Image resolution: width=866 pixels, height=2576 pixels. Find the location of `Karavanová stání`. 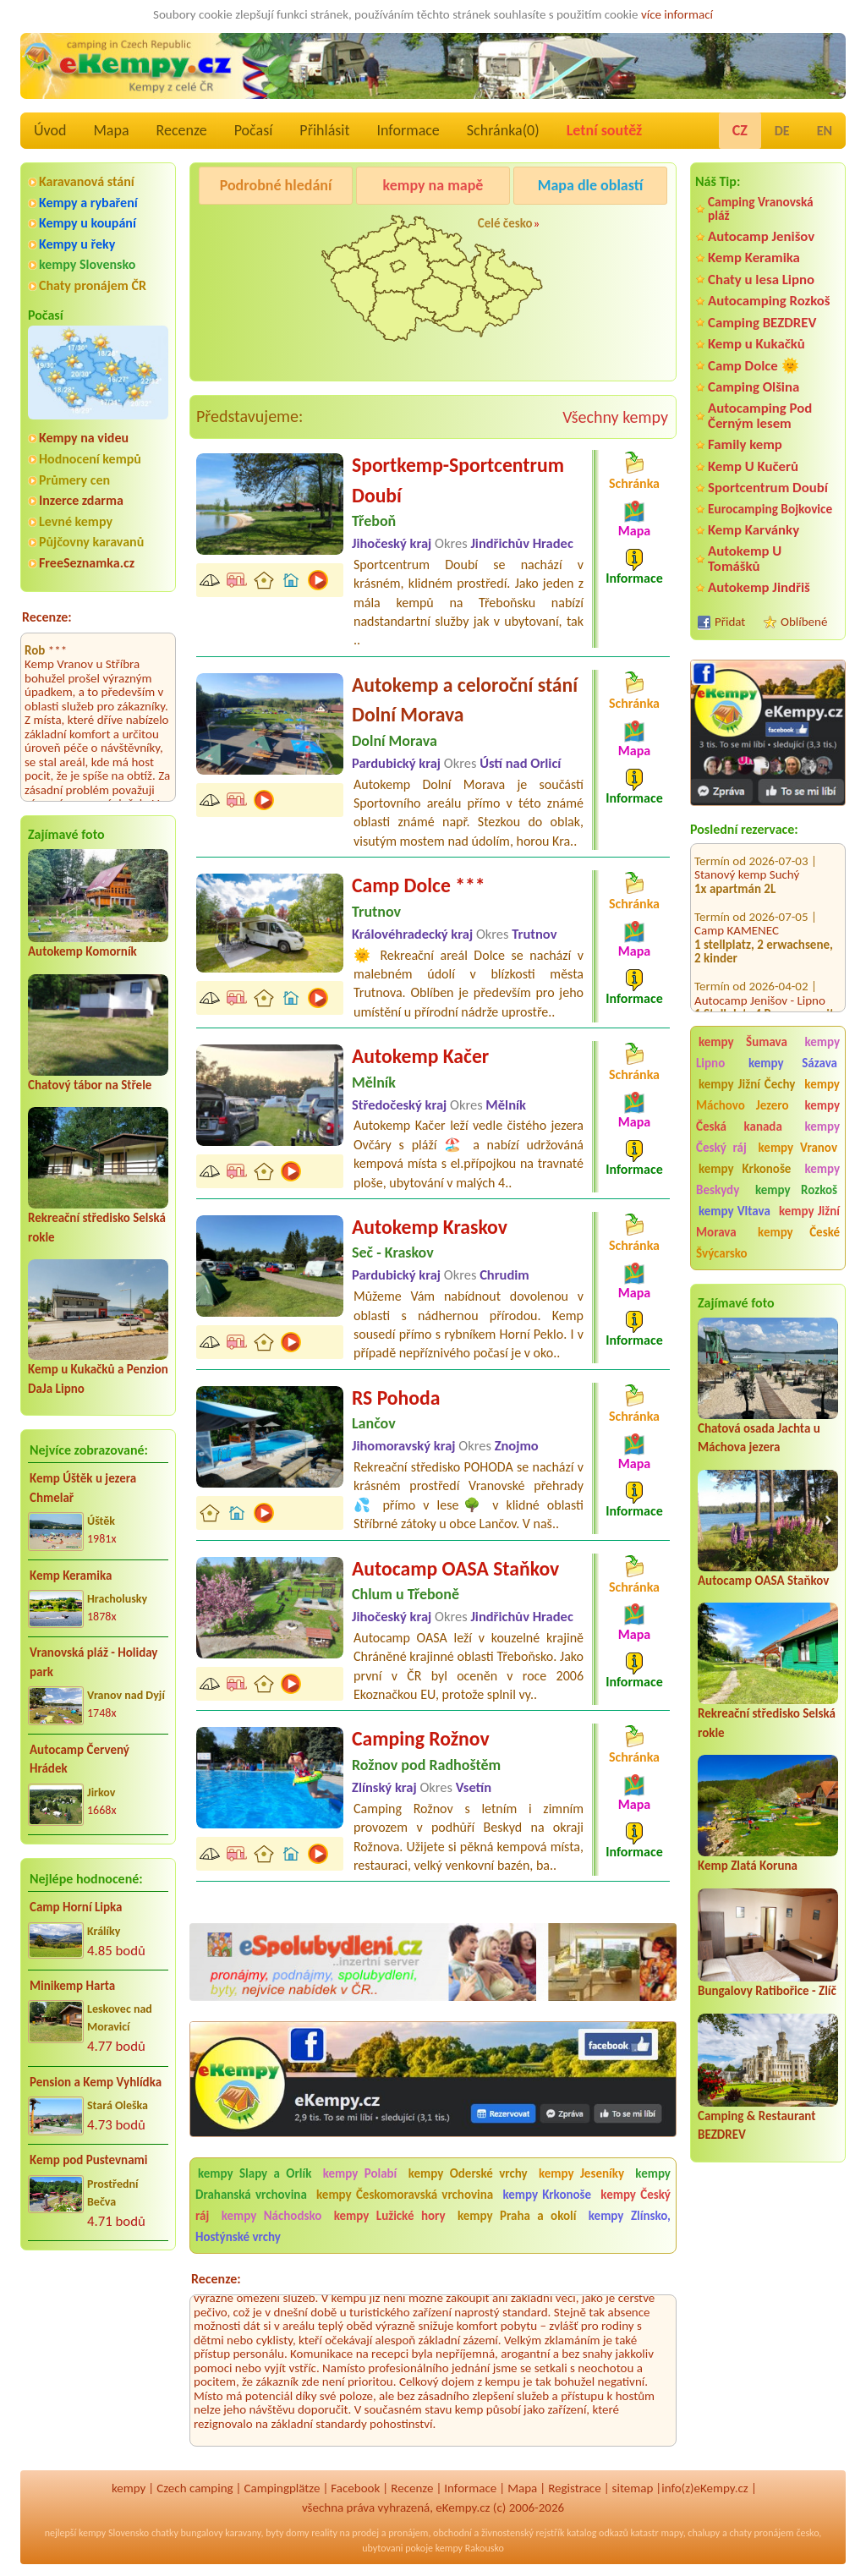

Karavanová stání is located at coordinates (86, 181).